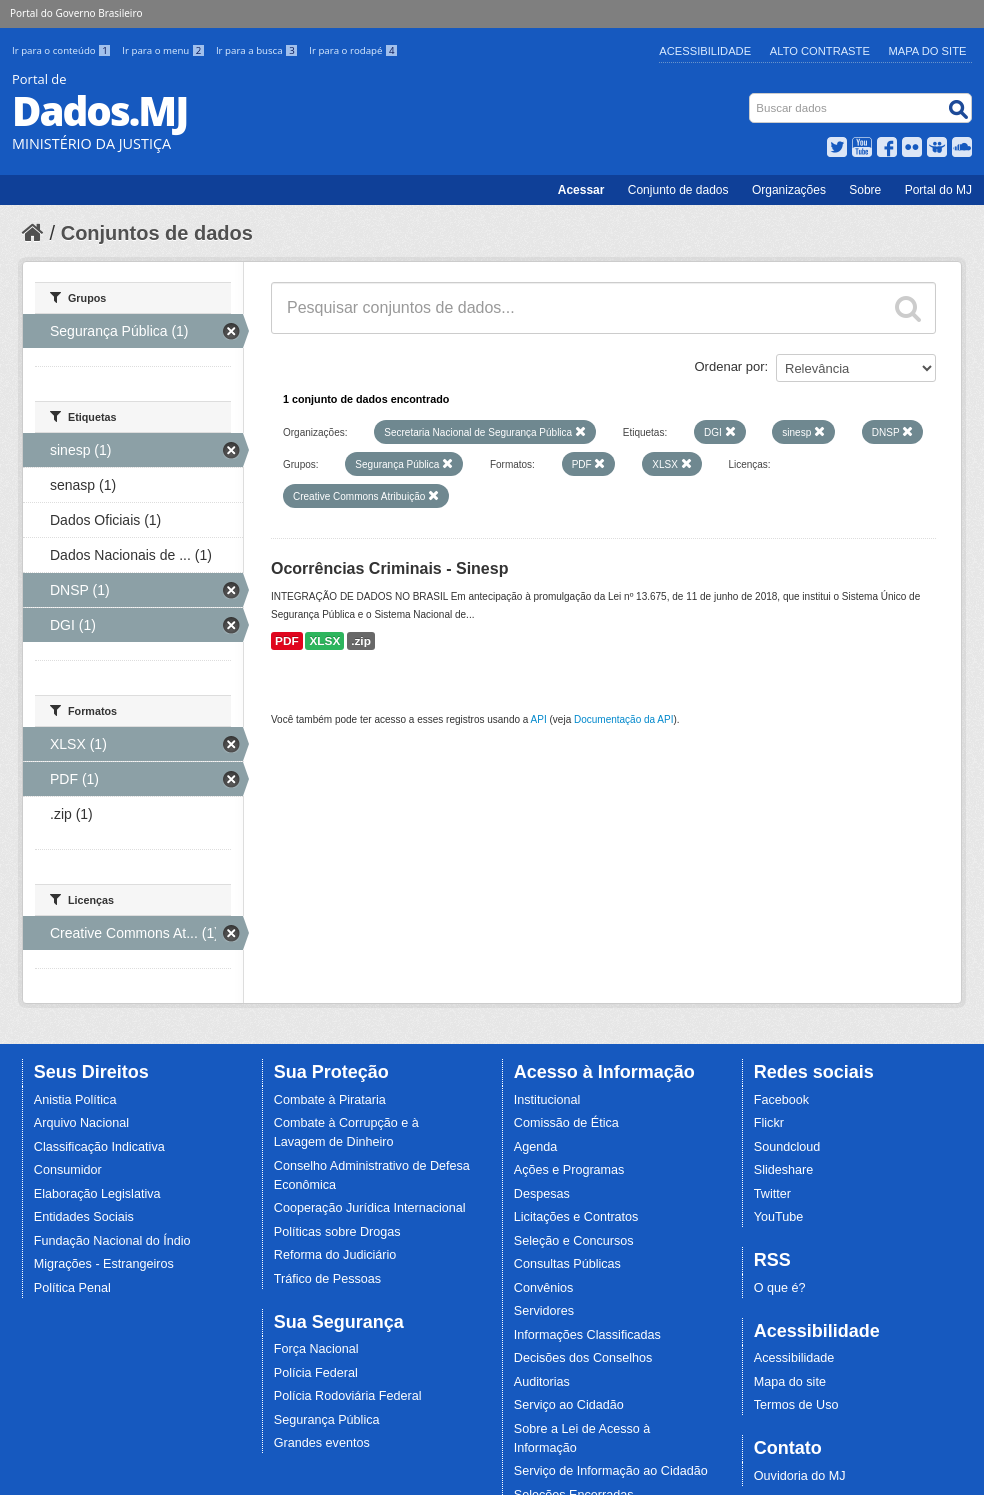  What do you see at coordinates (705, 51) in the screenshot?
I see `Acessibilidade` at bounding box center [705, 51].